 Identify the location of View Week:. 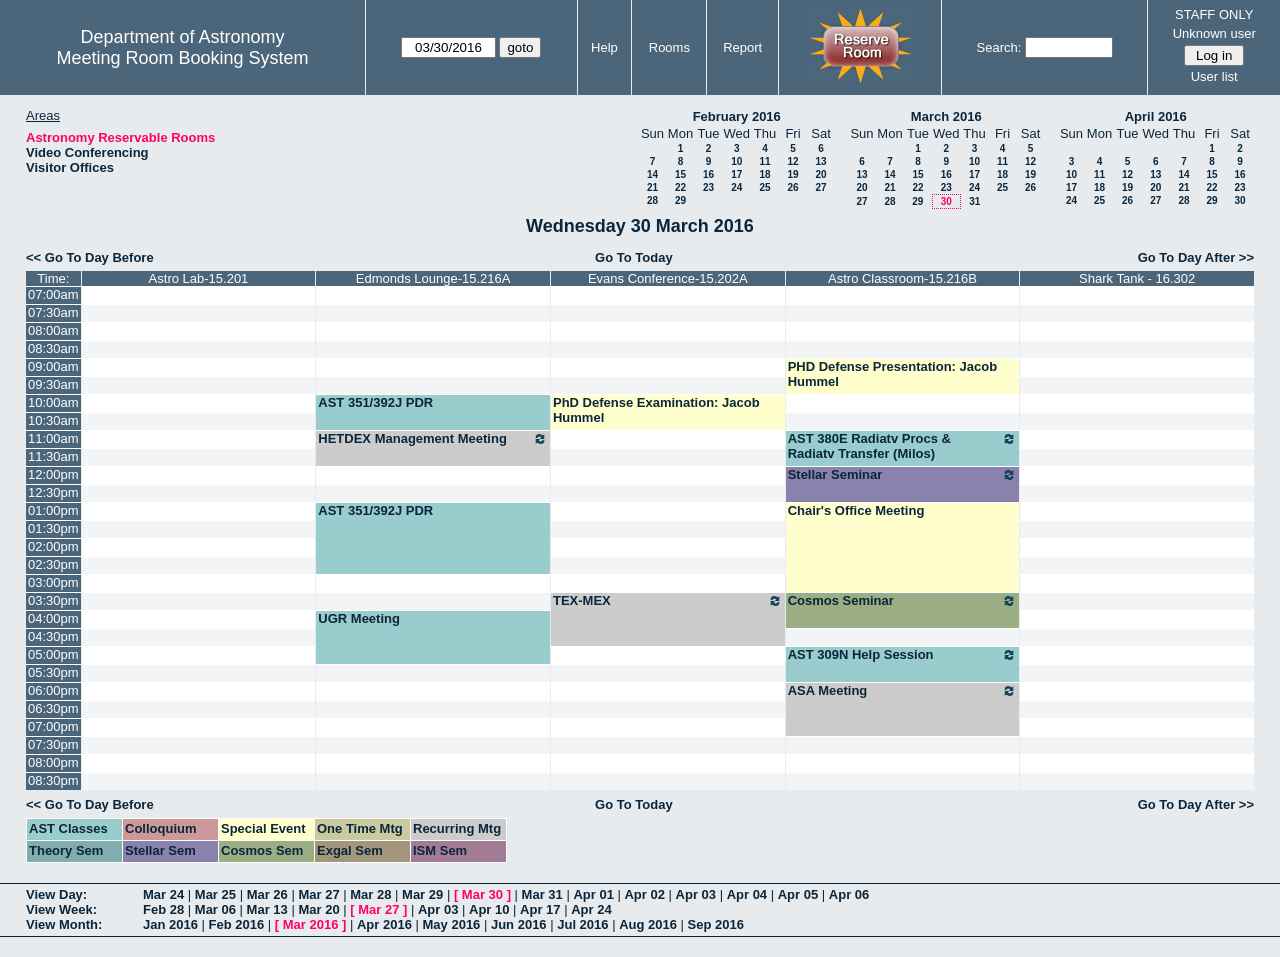
(61, 909).